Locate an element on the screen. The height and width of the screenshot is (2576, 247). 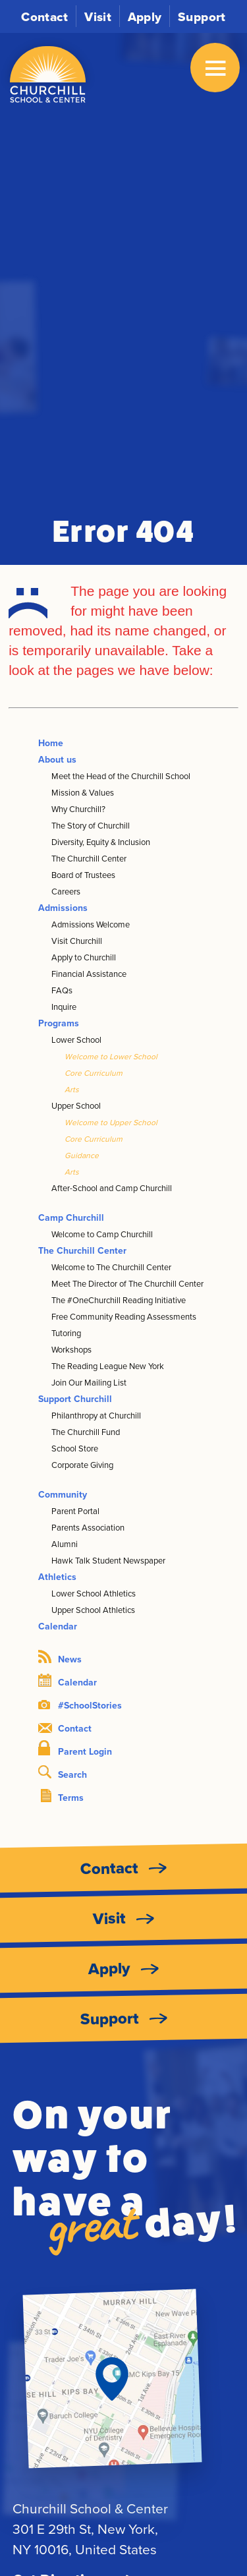
Lower School is located at coordinates (76, 1039).